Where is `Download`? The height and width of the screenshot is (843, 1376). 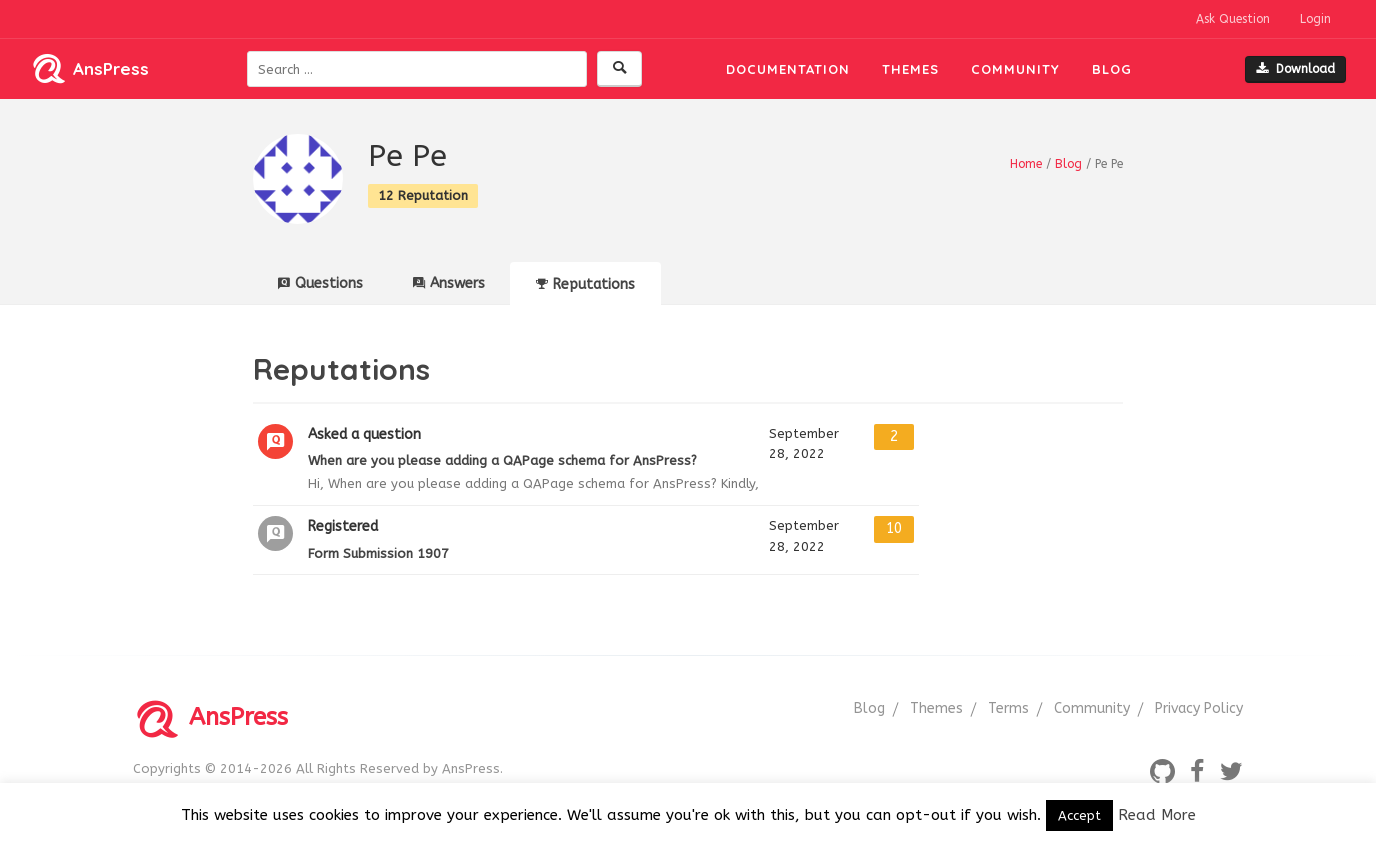 Download is located at coordinates (1295, 69).